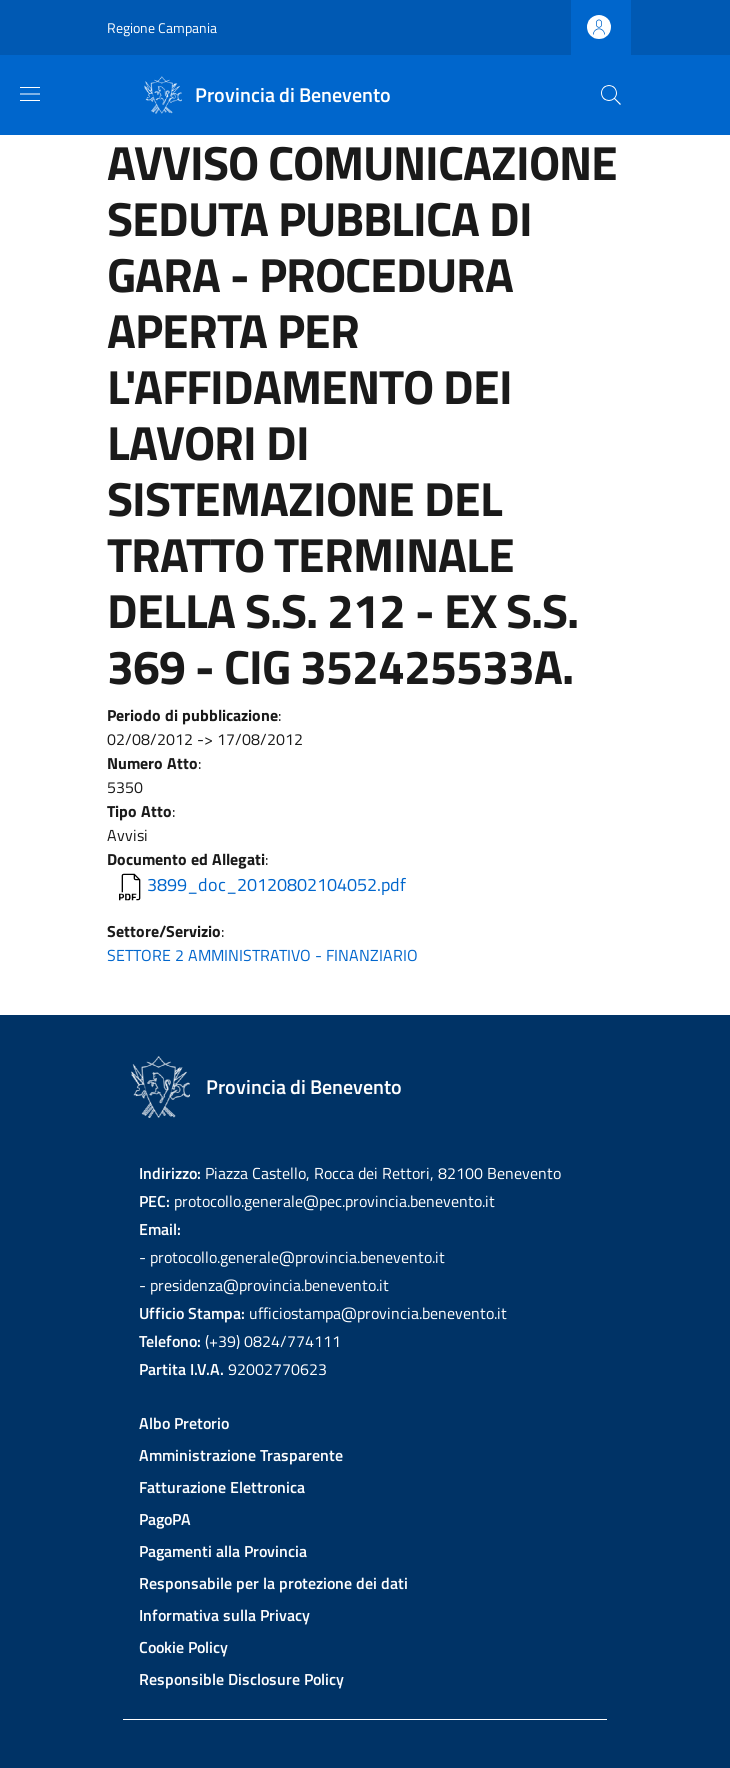  I want to click on Cookie Policy, so click(183, 1647).